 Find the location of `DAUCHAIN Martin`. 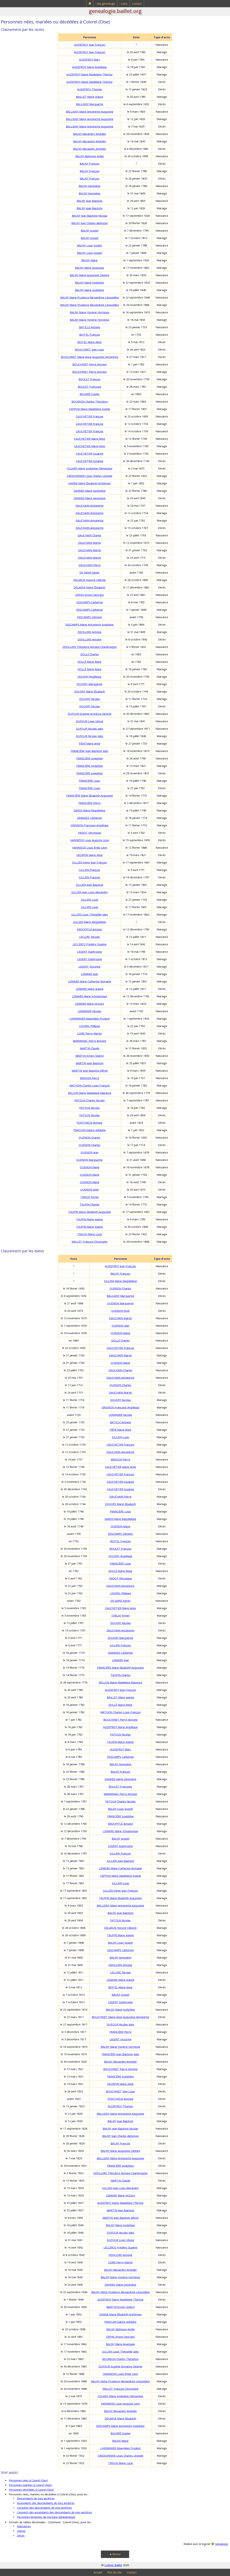

DAUCHAIN Martin is located at coordinates (89, 543).